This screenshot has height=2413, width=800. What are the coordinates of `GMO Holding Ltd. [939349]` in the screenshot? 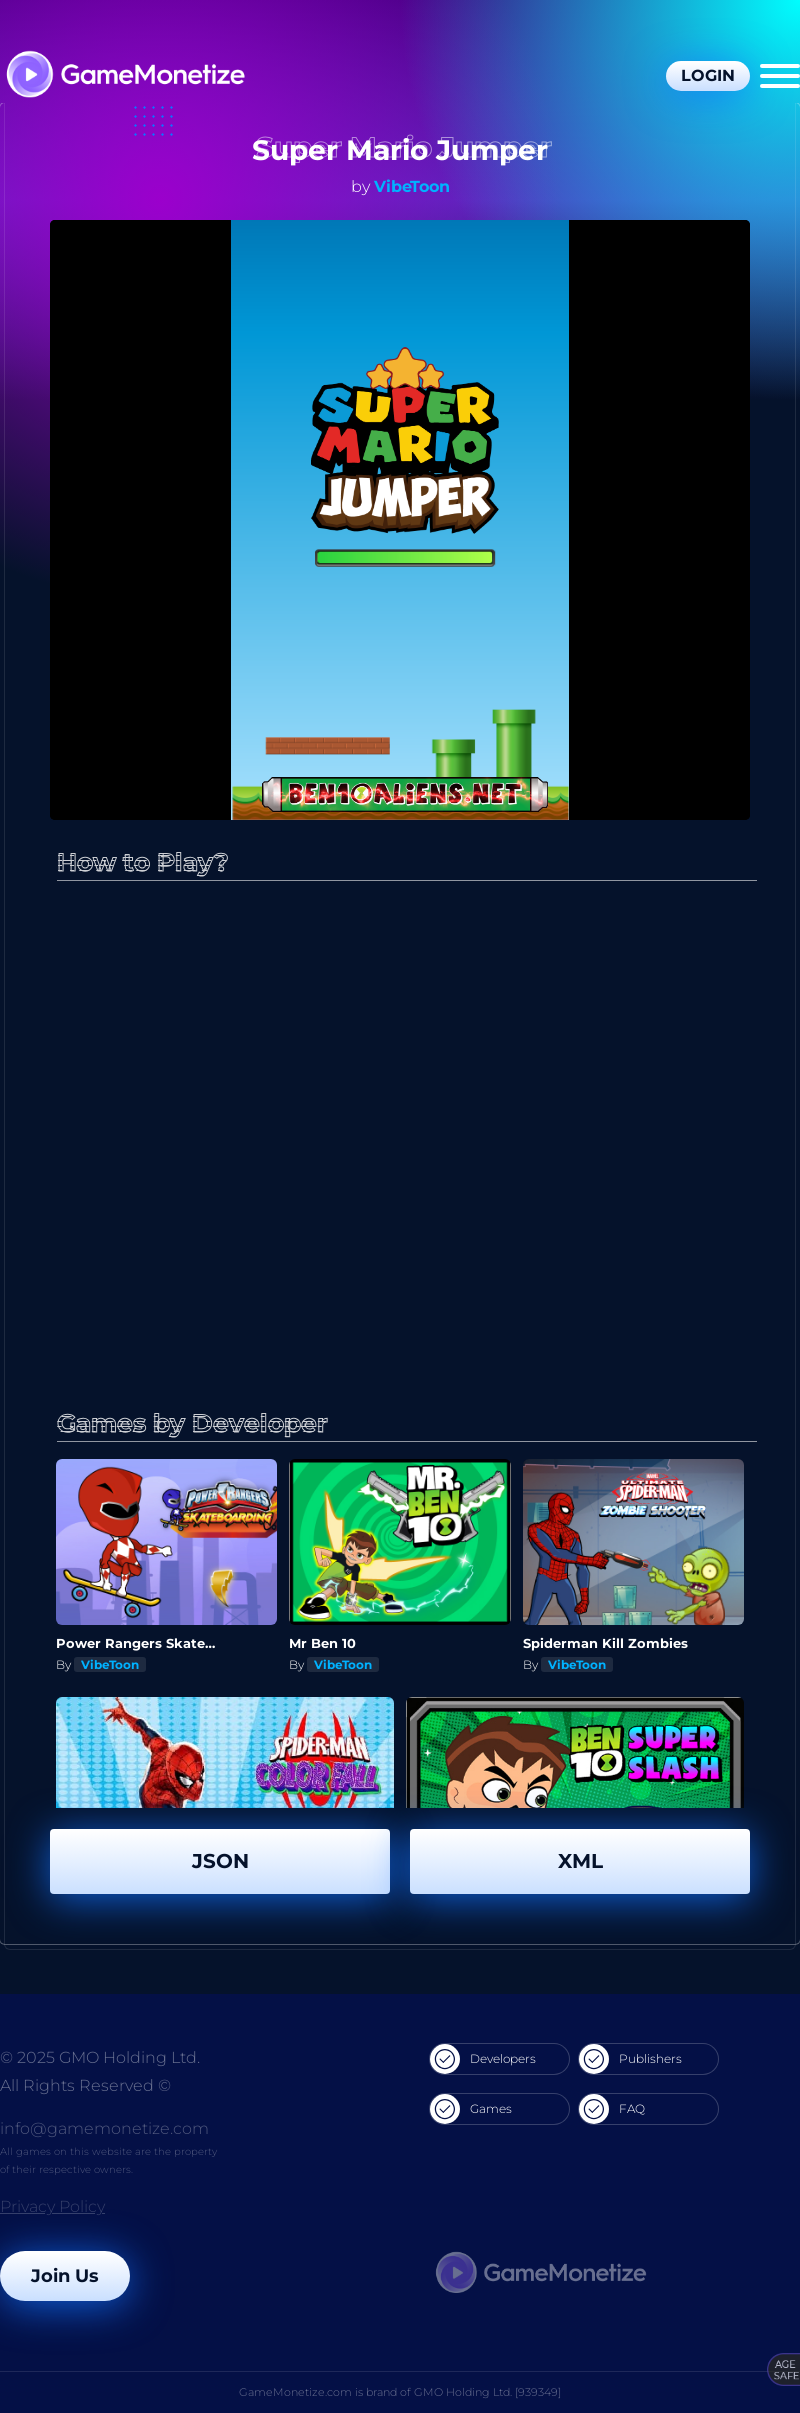 It's located at (487, 2392).